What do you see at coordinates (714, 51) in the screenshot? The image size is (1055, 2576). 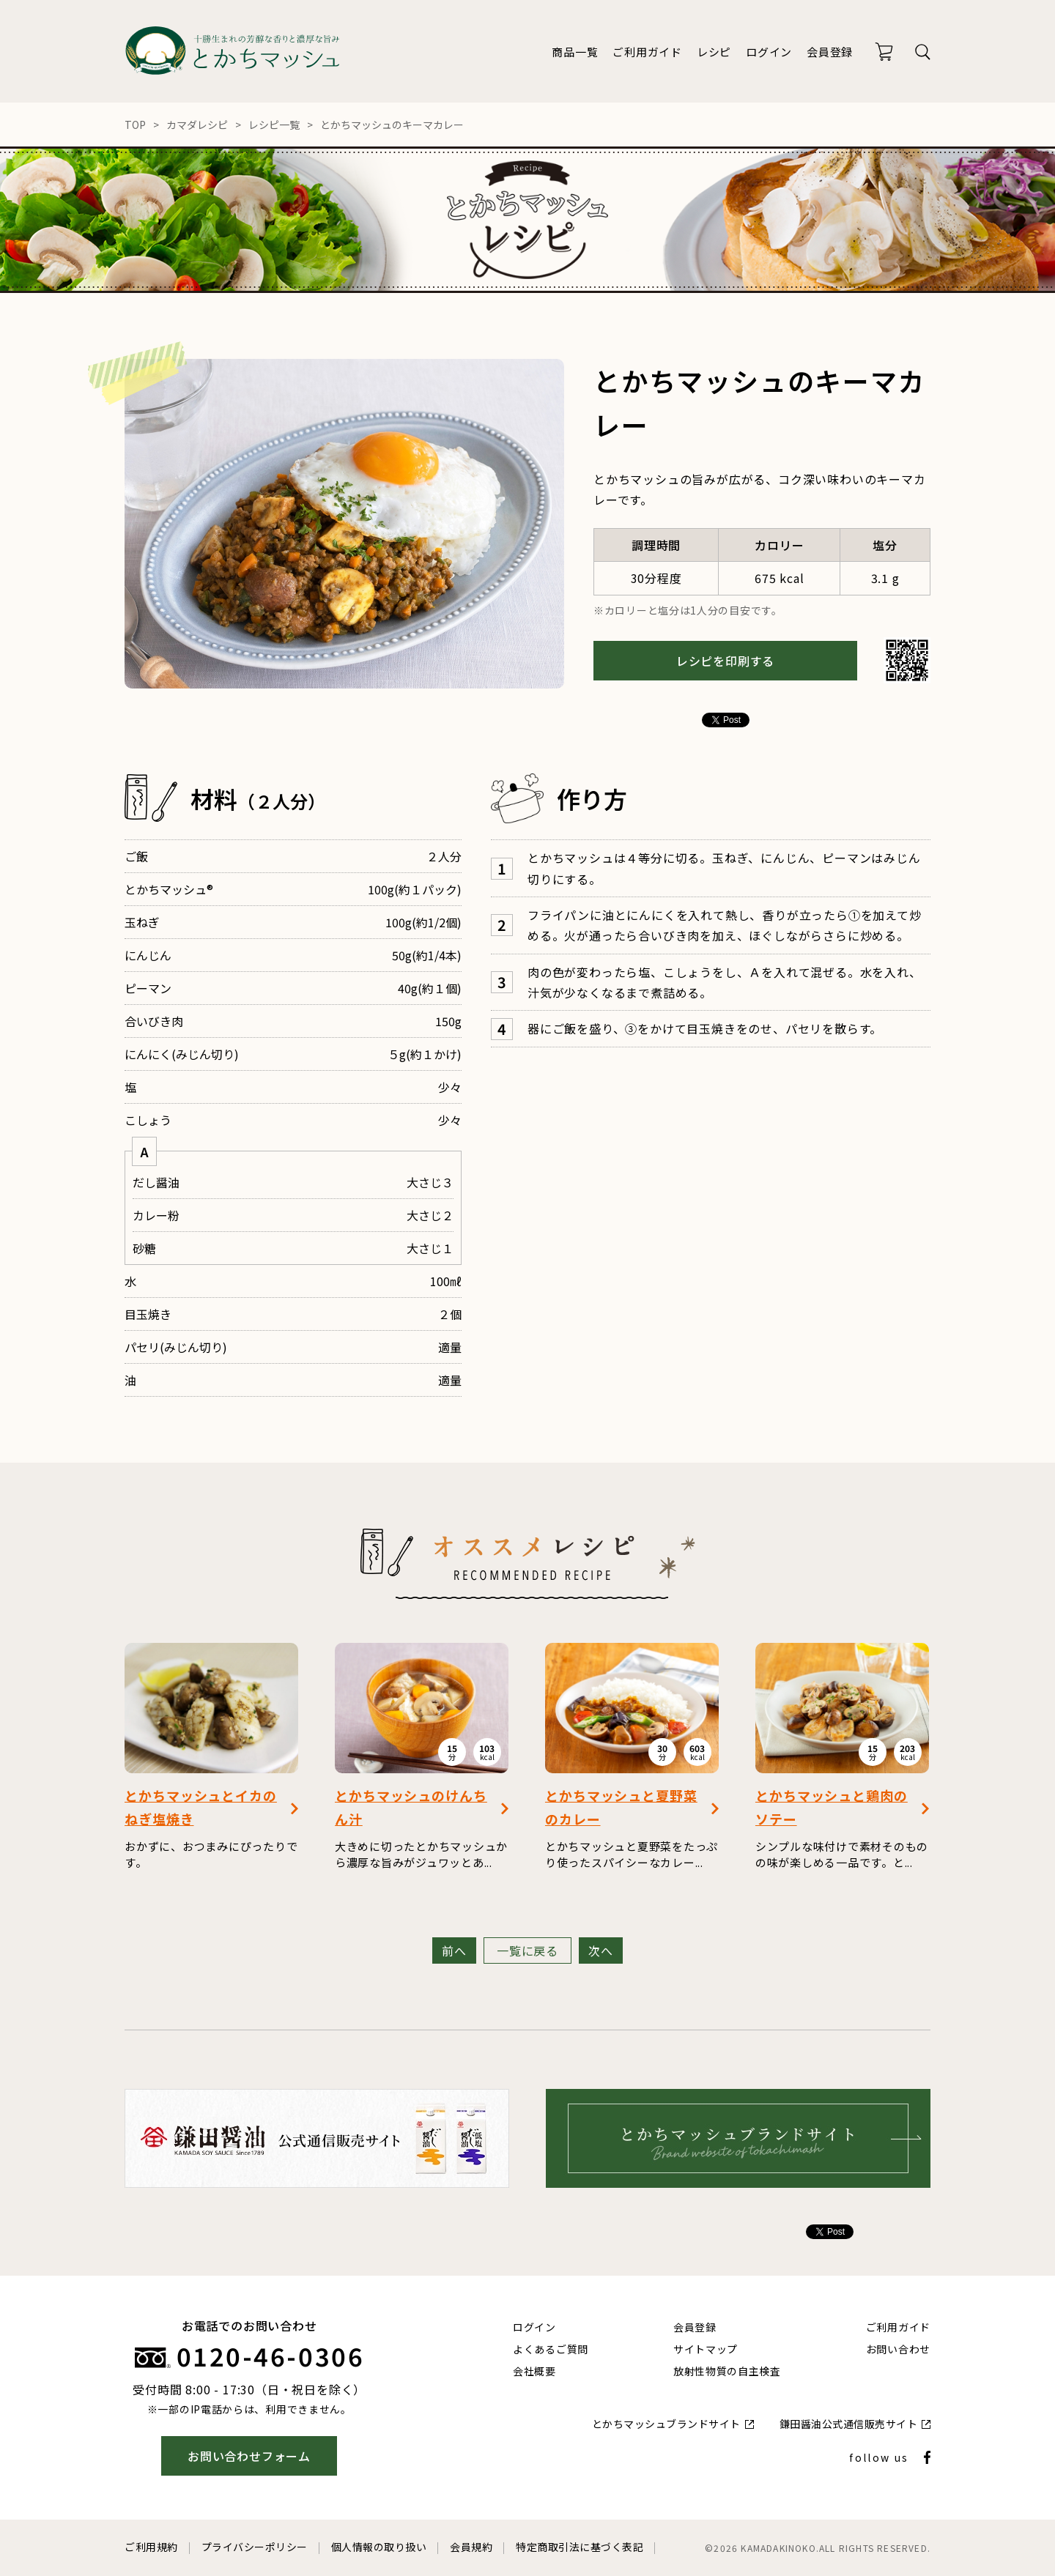 I see `レシピ` at bounding box center [714, 51].